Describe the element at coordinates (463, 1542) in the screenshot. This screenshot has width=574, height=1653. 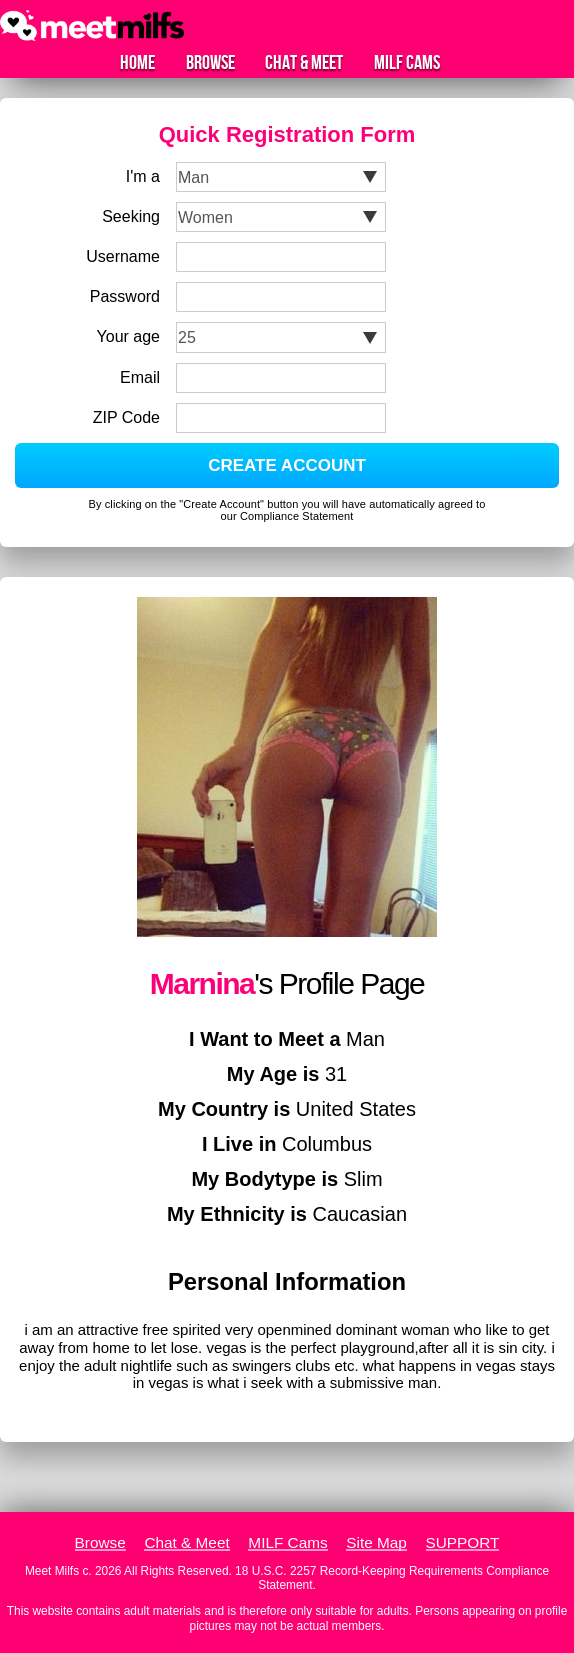
I see `SUPPORT` at that location.